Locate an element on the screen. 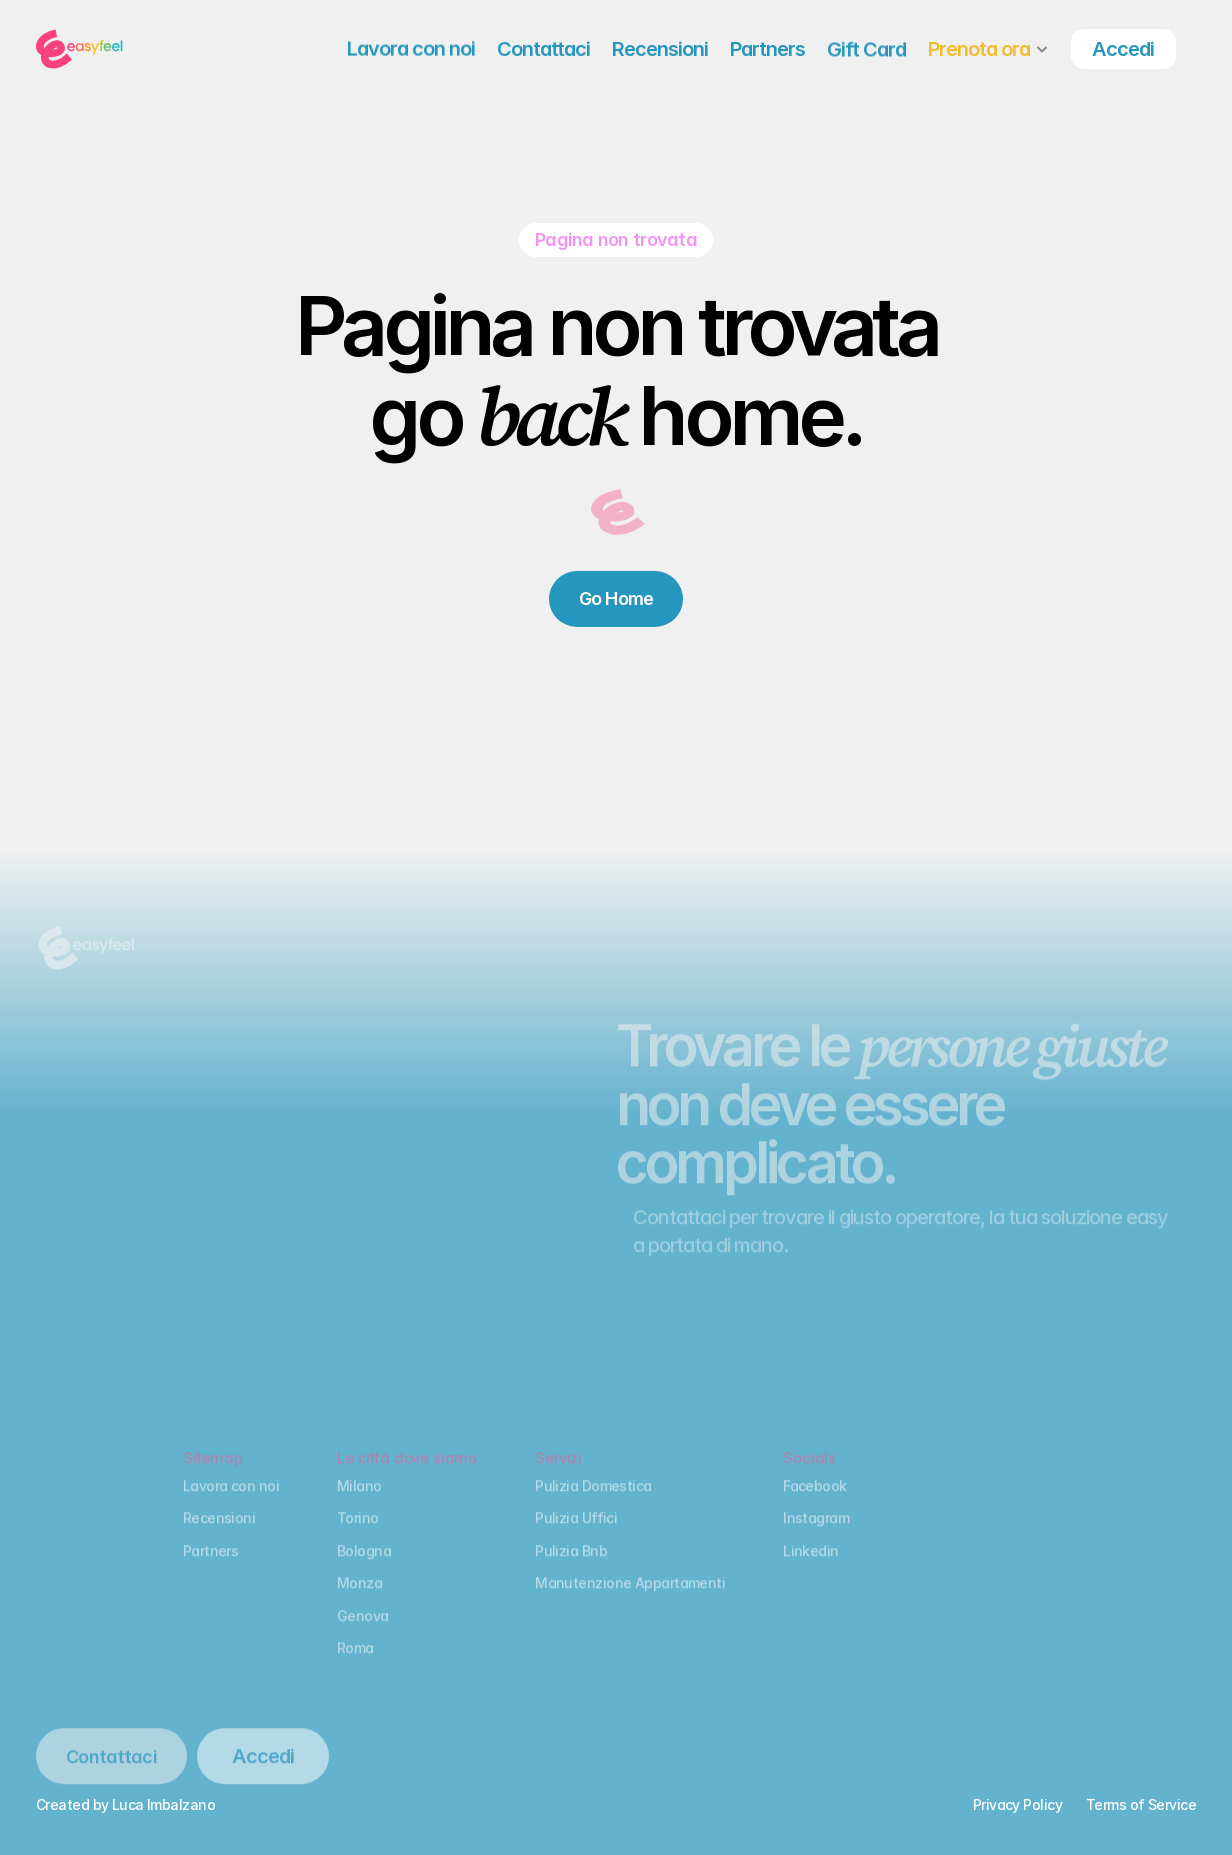  Linkedin is located at coordinates (811, 1567).